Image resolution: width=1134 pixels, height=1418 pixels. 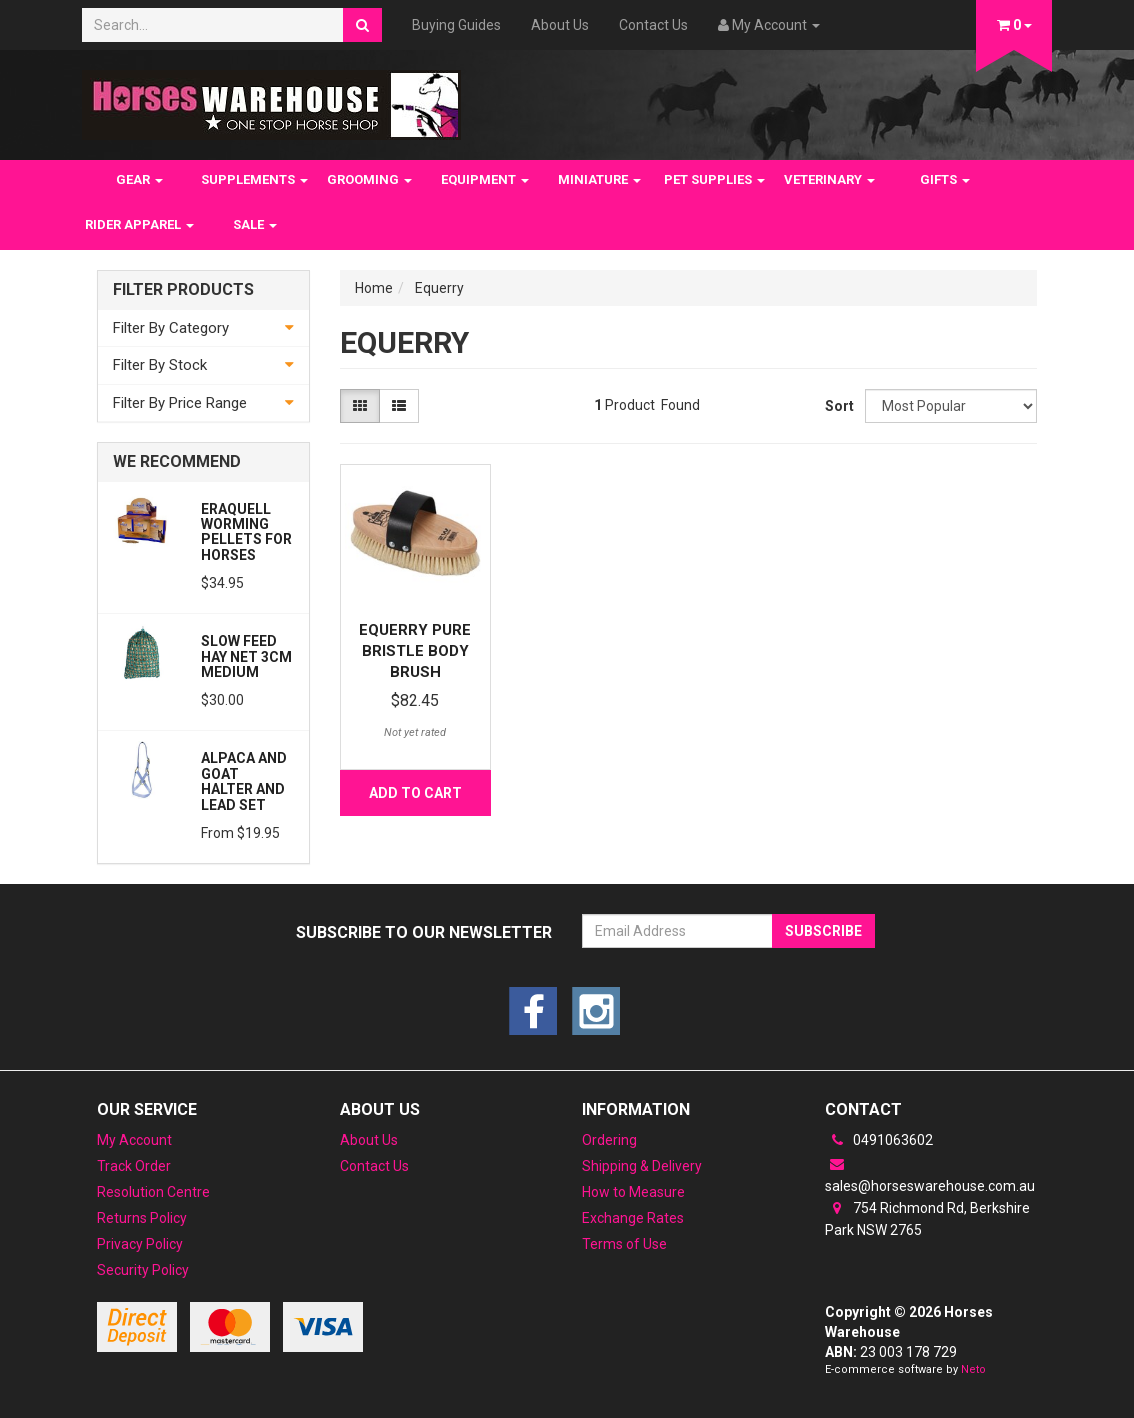 I want to click on Neto, so click(x=973, y=1369).